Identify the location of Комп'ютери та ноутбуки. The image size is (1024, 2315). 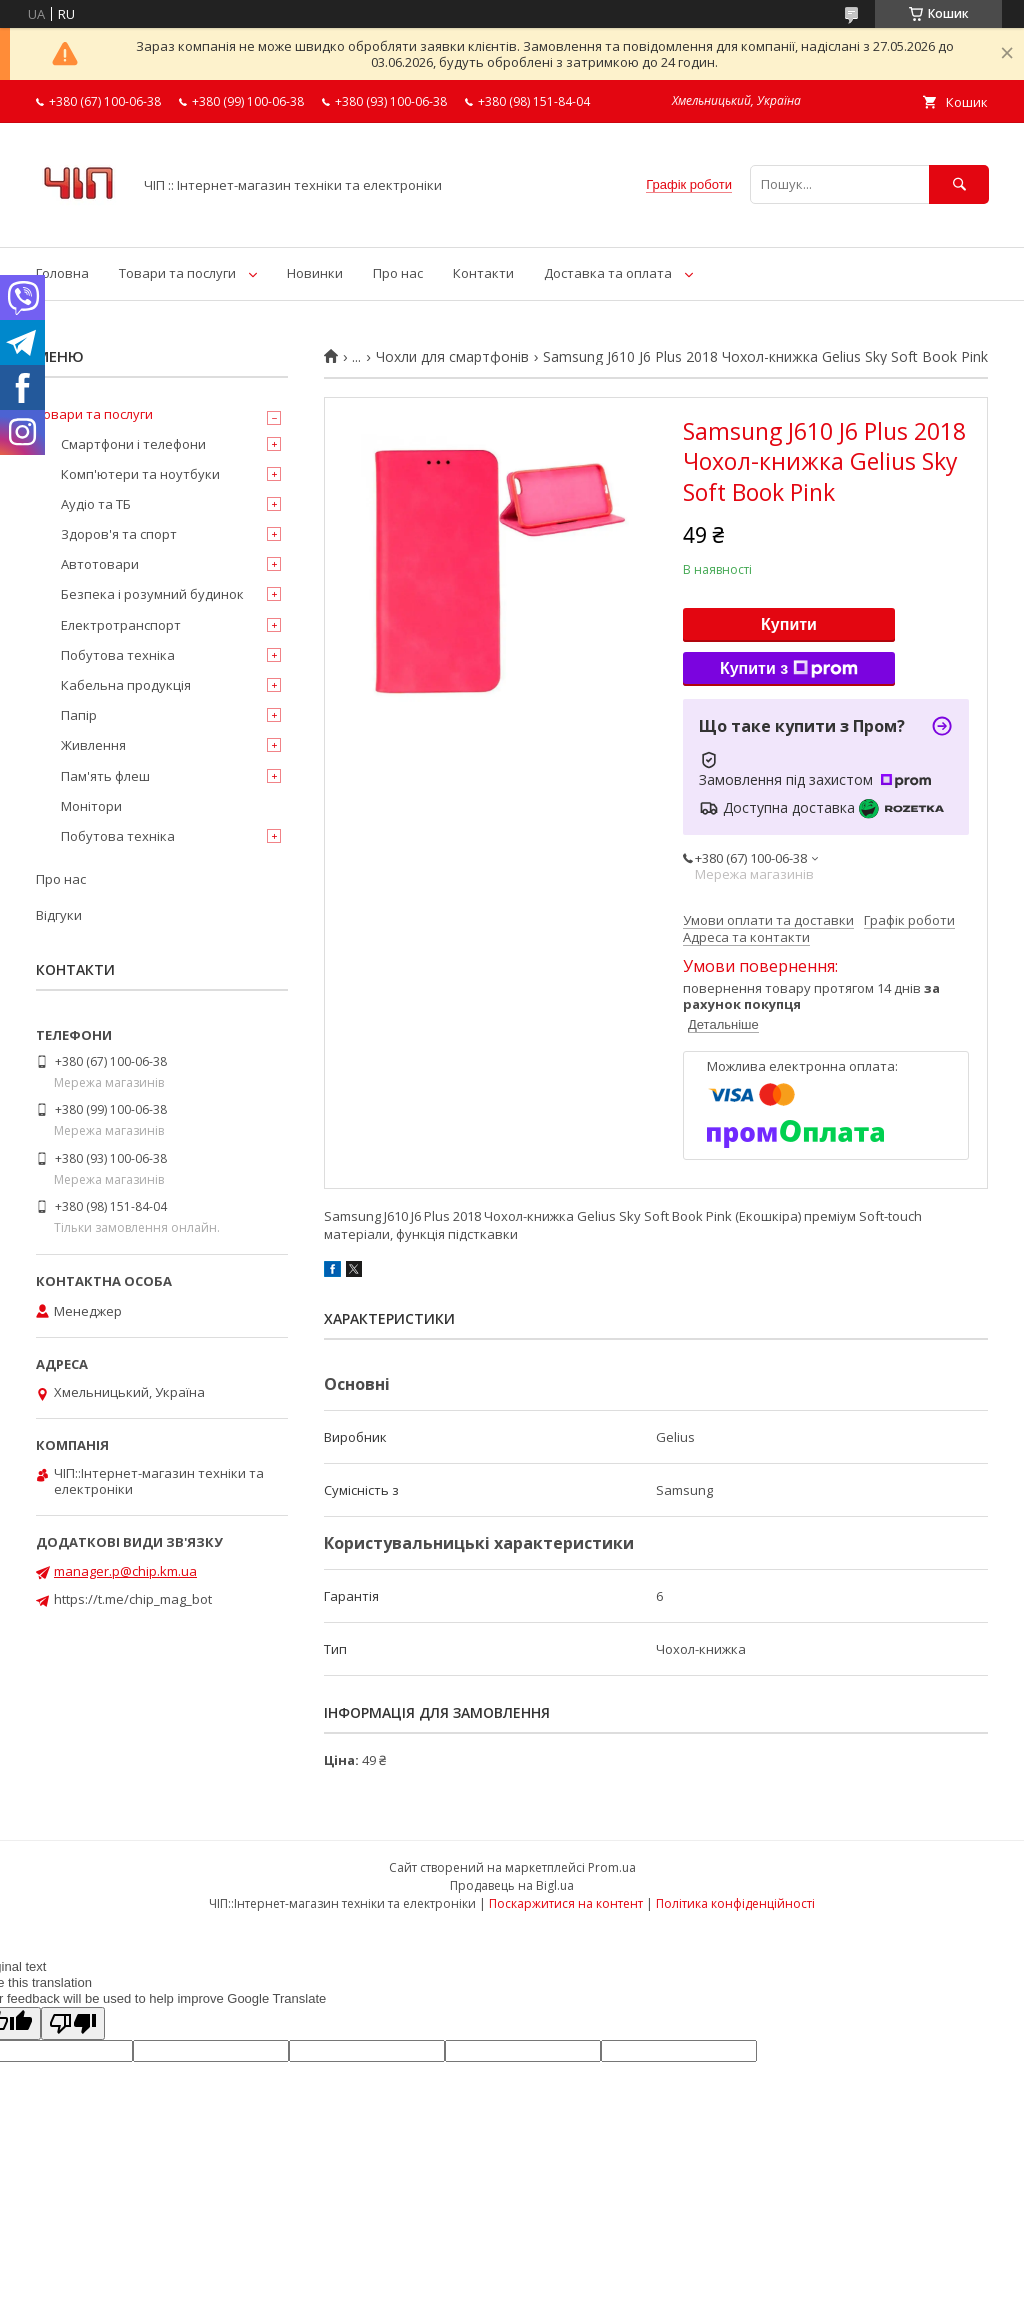
(140, 474).